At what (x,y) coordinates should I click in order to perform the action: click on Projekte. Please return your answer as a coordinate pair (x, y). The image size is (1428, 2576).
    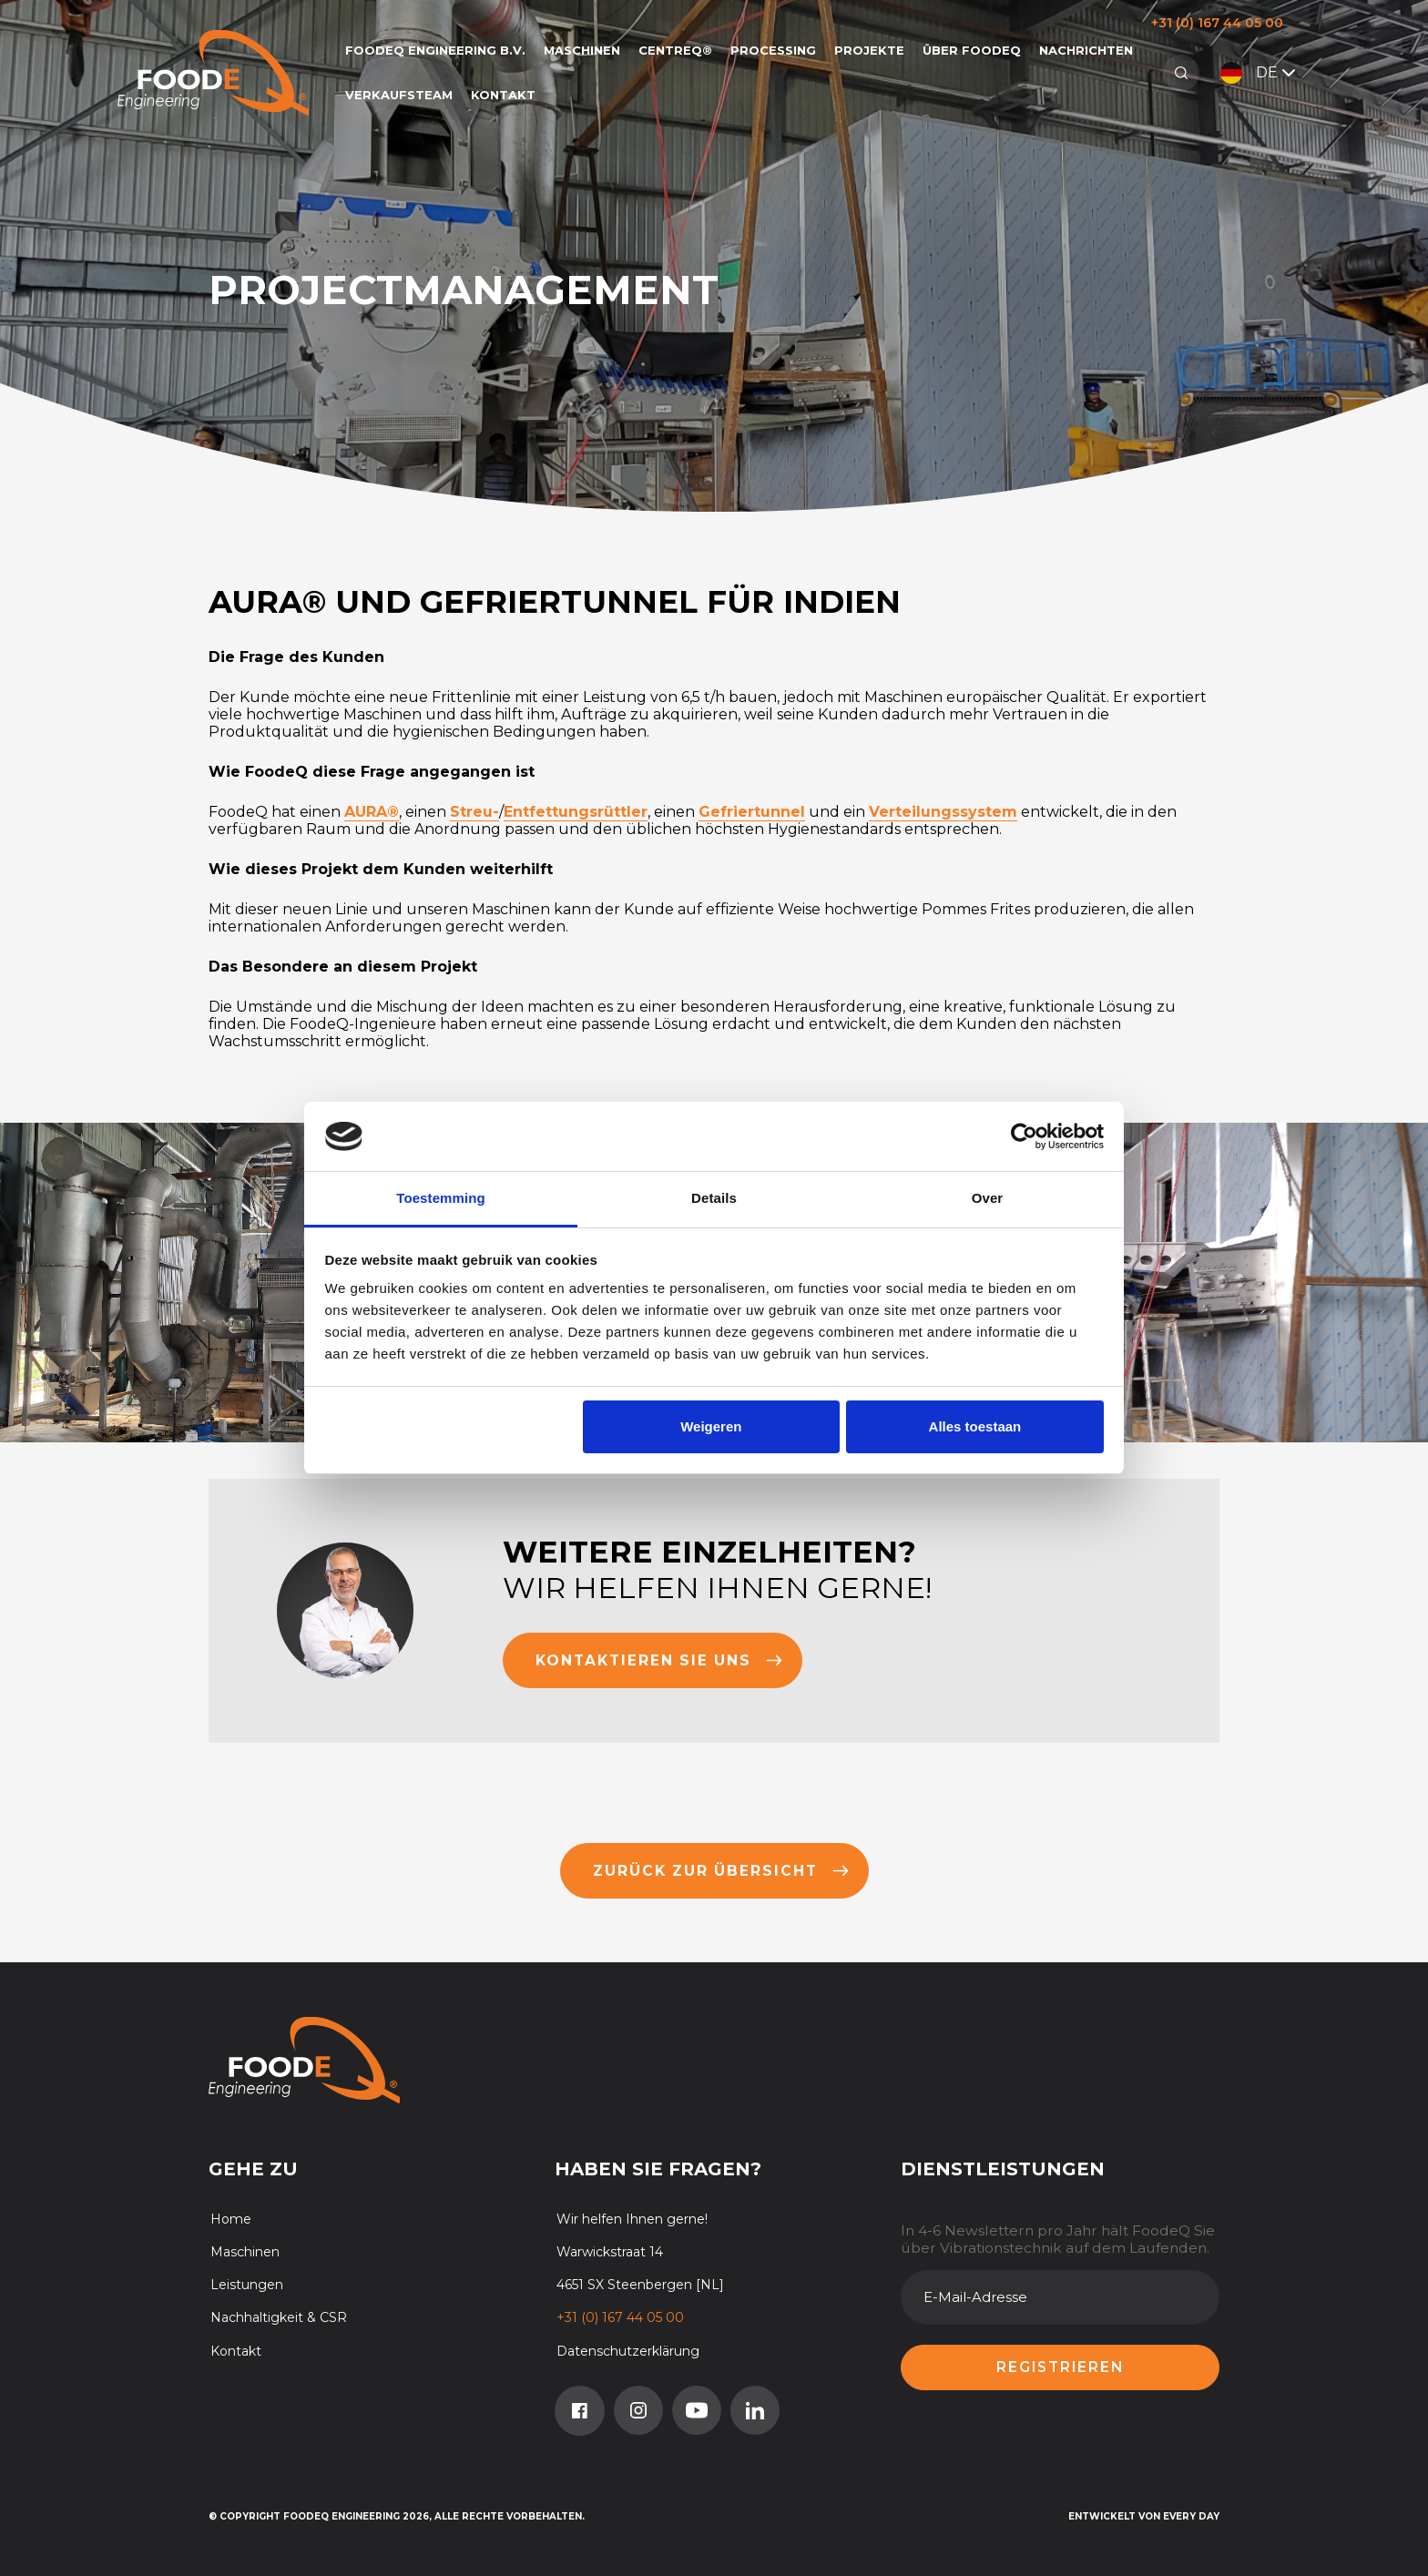
    Looking at the image, I should click on (869, 50).